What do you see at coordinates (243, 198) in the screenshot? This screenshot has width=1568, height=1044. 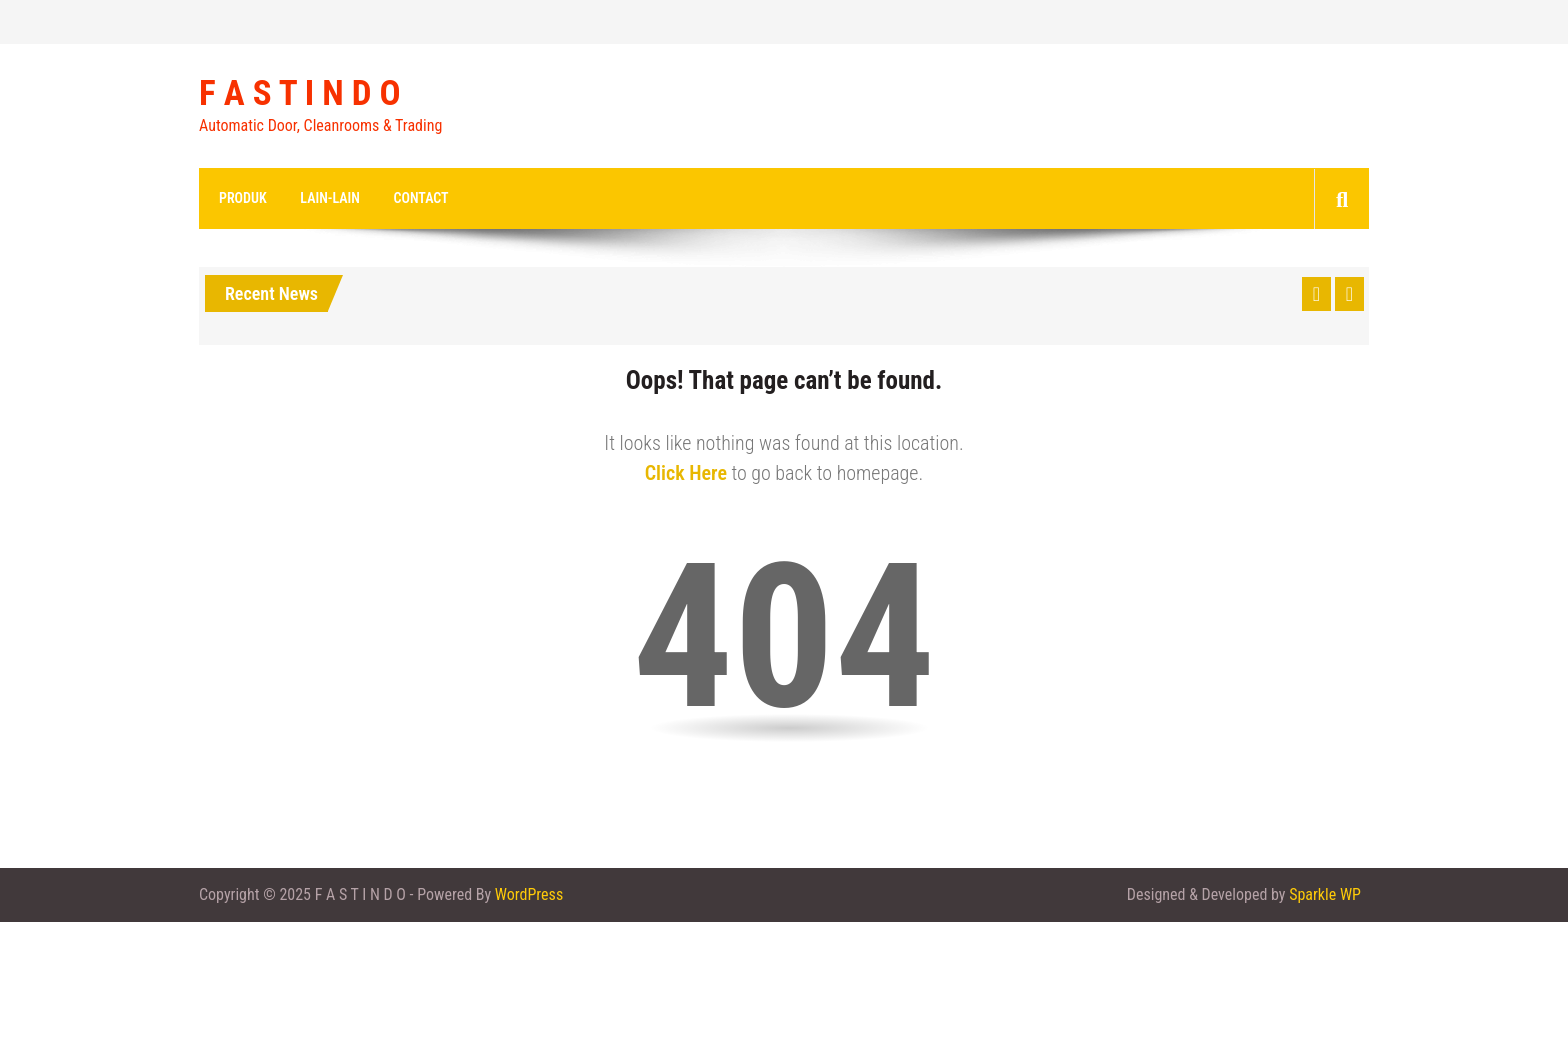 I see `Produk` at bounding box center [243, 198].